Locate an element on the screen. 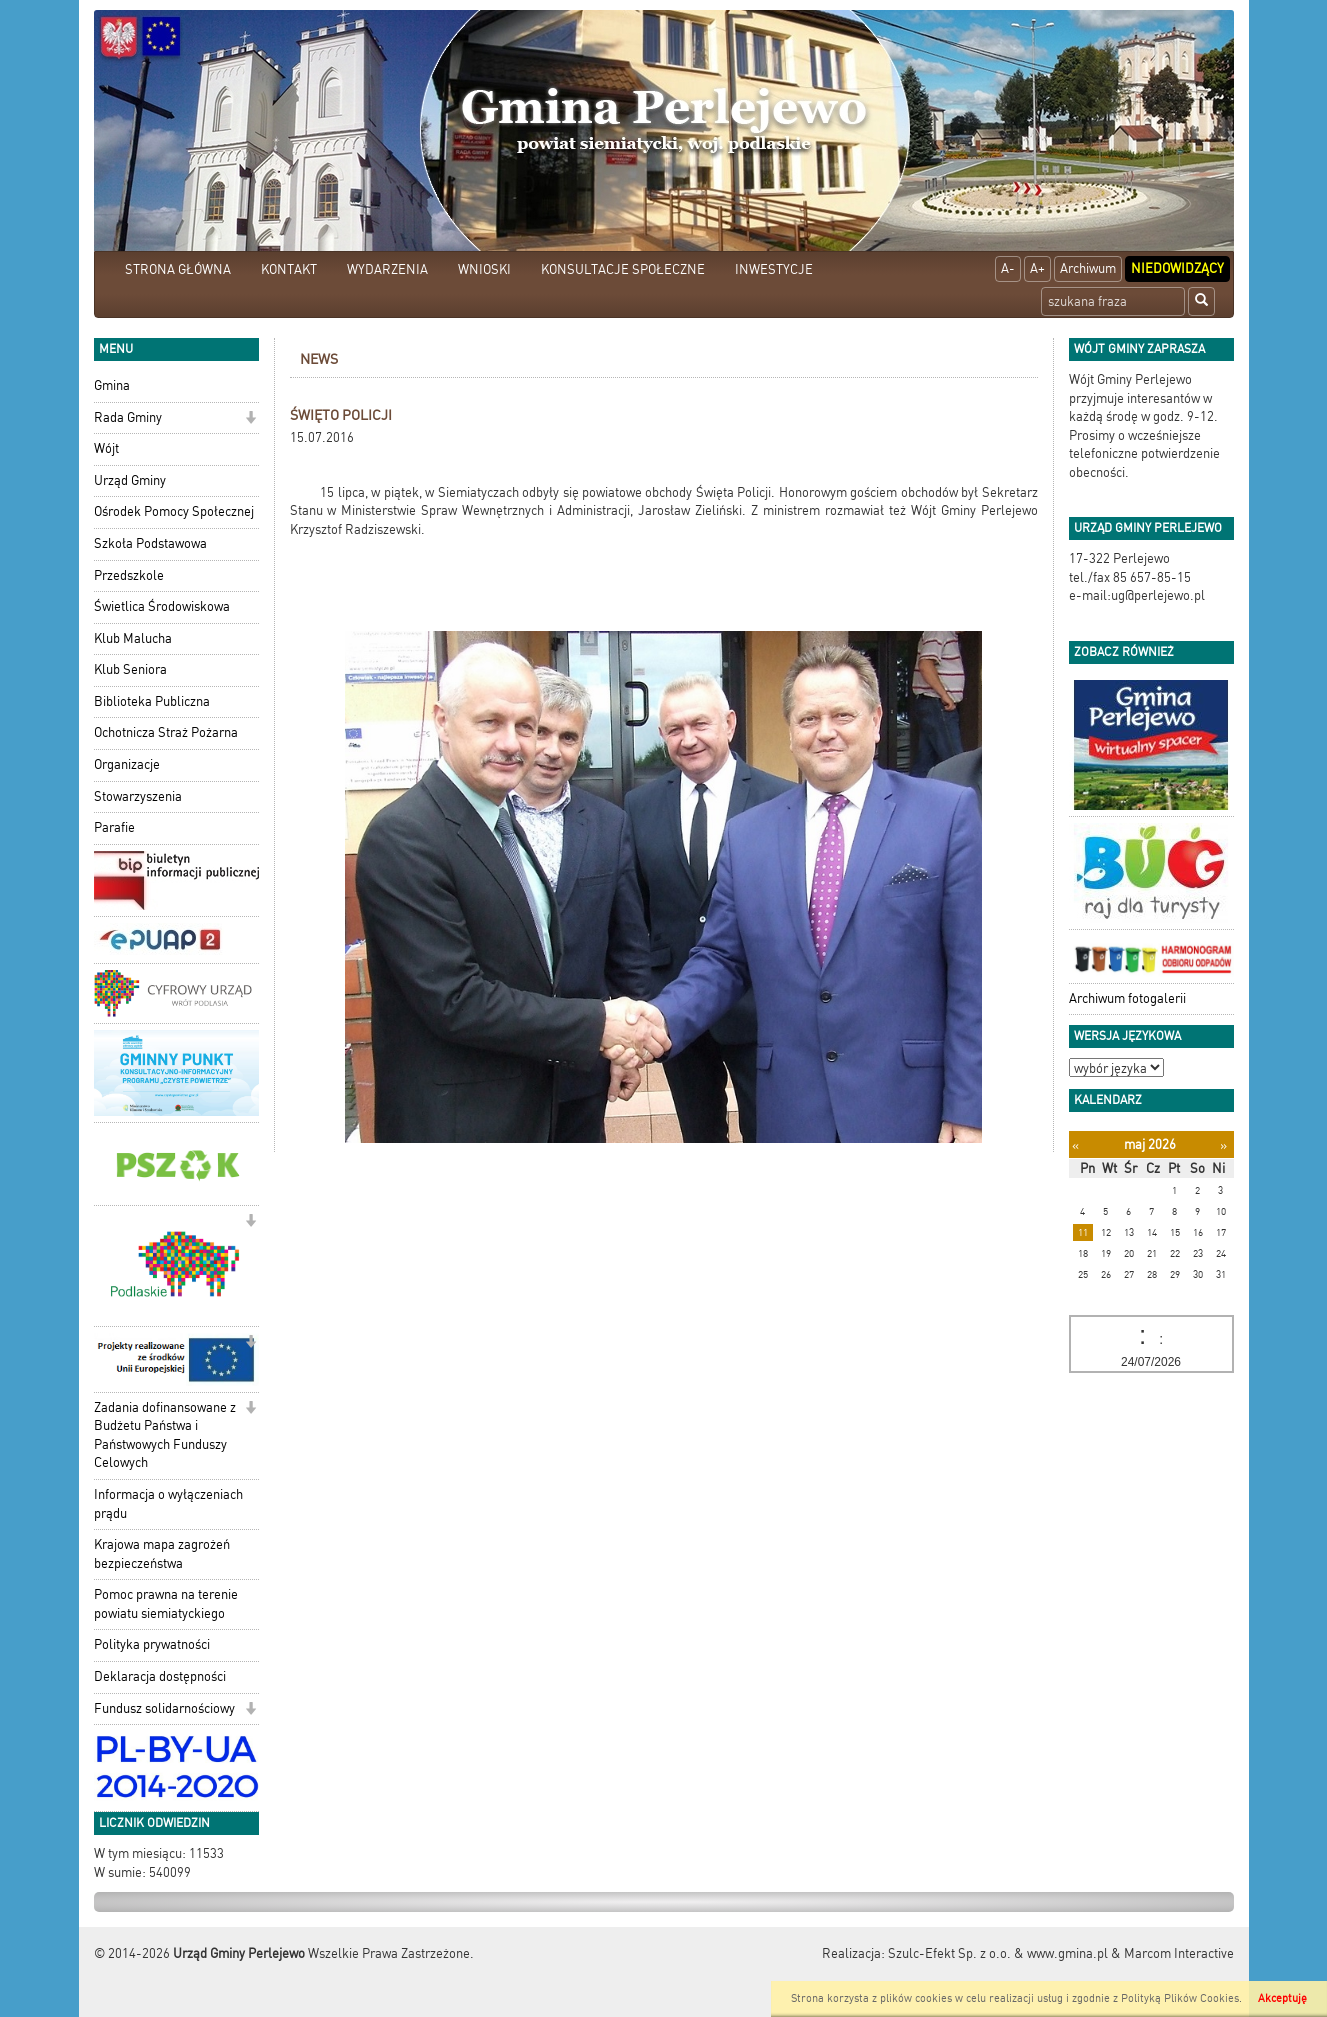 The height and width of the screenshot is (2017, 1327). [button] is located at coordinates (250, 419).